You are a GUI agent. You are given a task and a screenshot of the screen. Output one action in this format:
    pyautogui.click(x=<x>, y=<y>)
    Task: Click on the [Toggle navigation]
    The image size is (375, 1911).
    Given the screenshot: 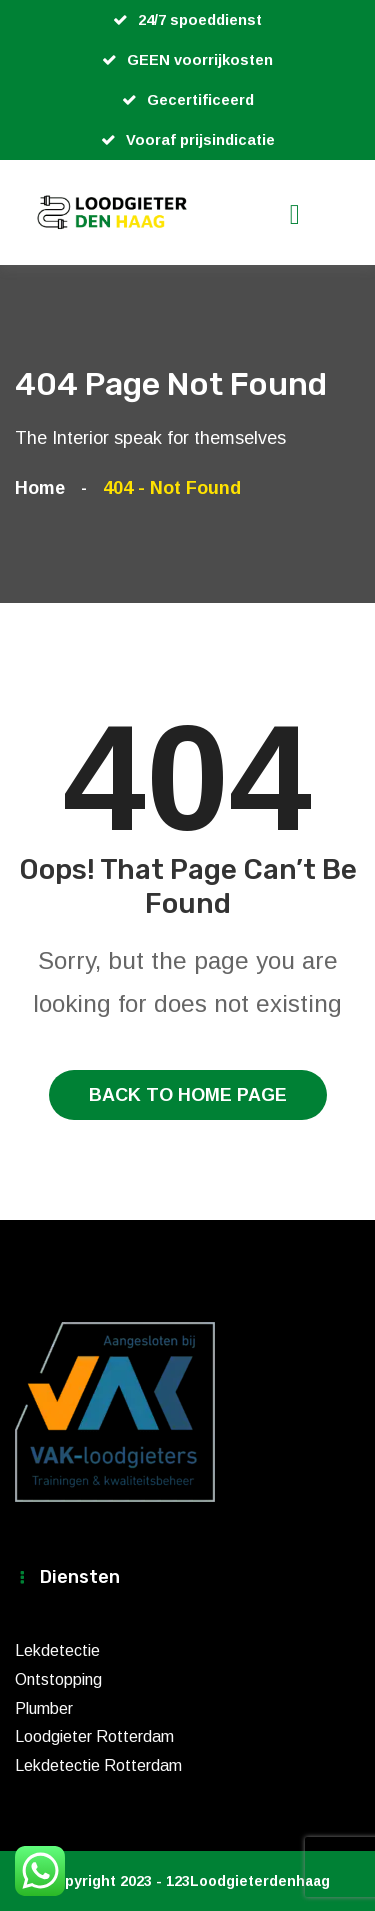 What is the action you would take?
    pyautogui.click(x=325, y=214)
    